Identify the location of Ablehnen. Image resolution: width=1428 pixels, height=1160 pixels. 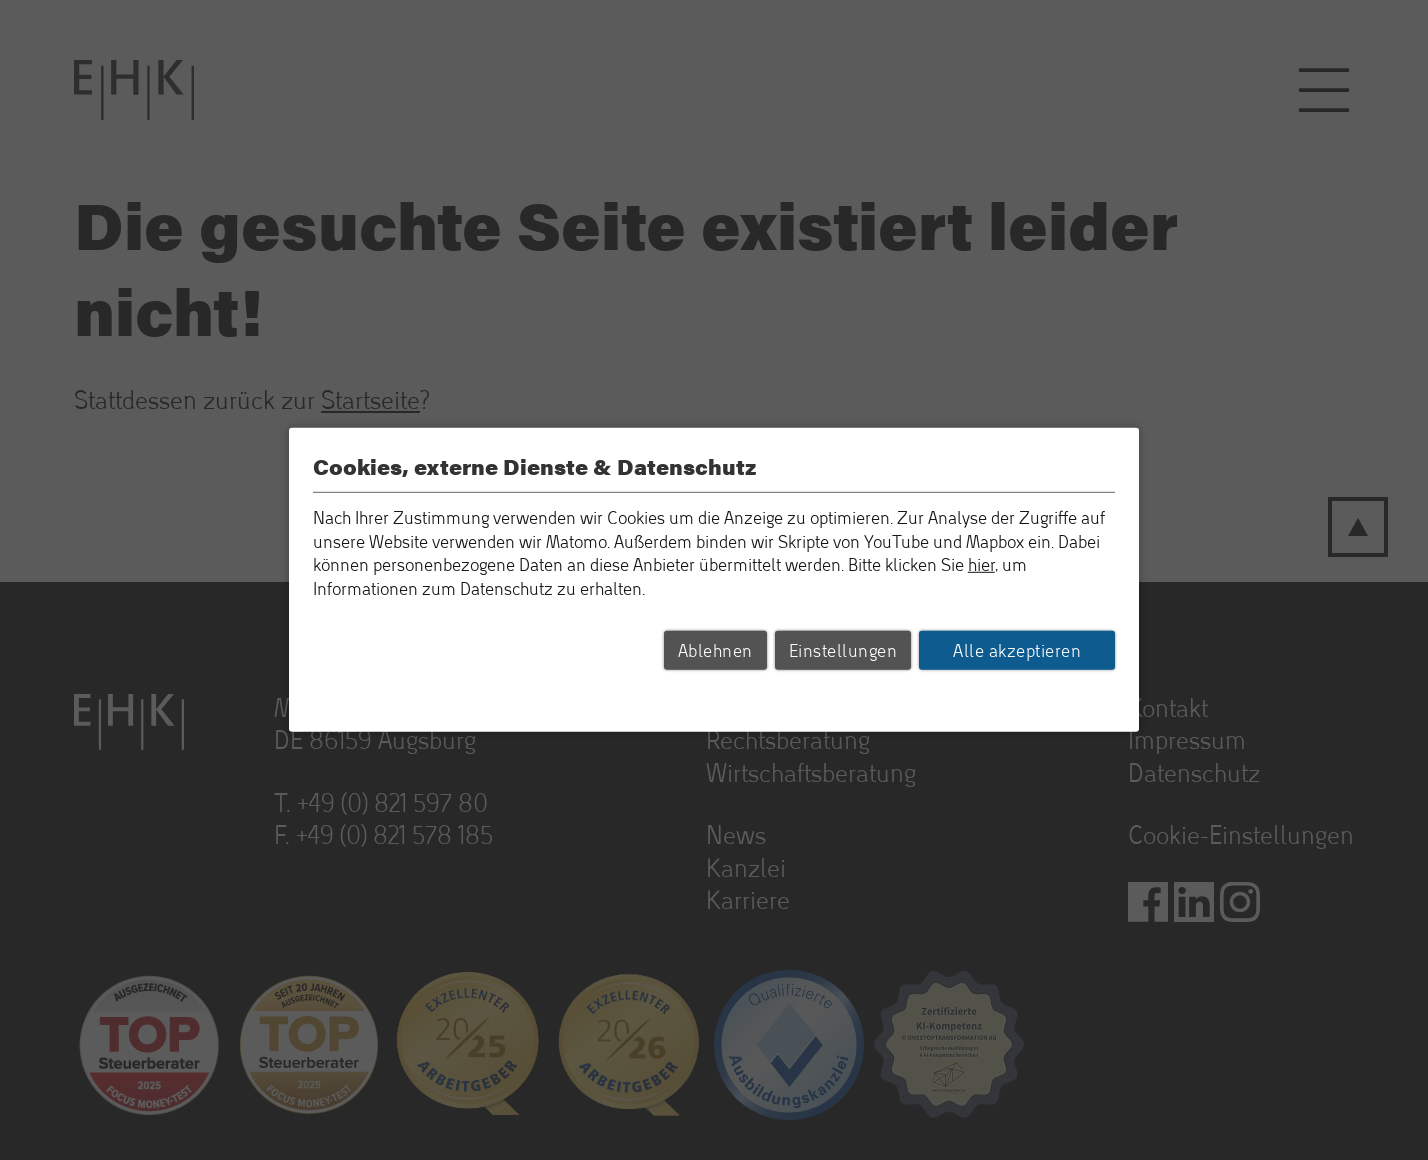
(715, 649).